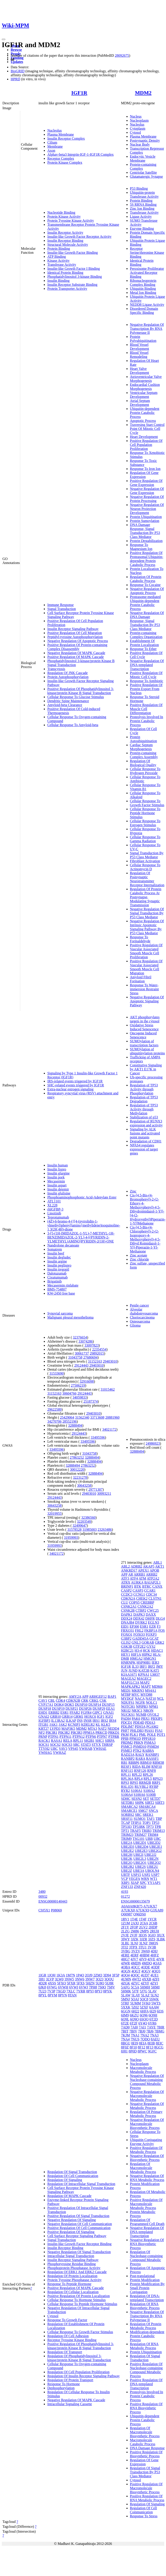 The width and height of the screenshot is (166, 2576). I want to click on HIF1A, so click(136, 1654).